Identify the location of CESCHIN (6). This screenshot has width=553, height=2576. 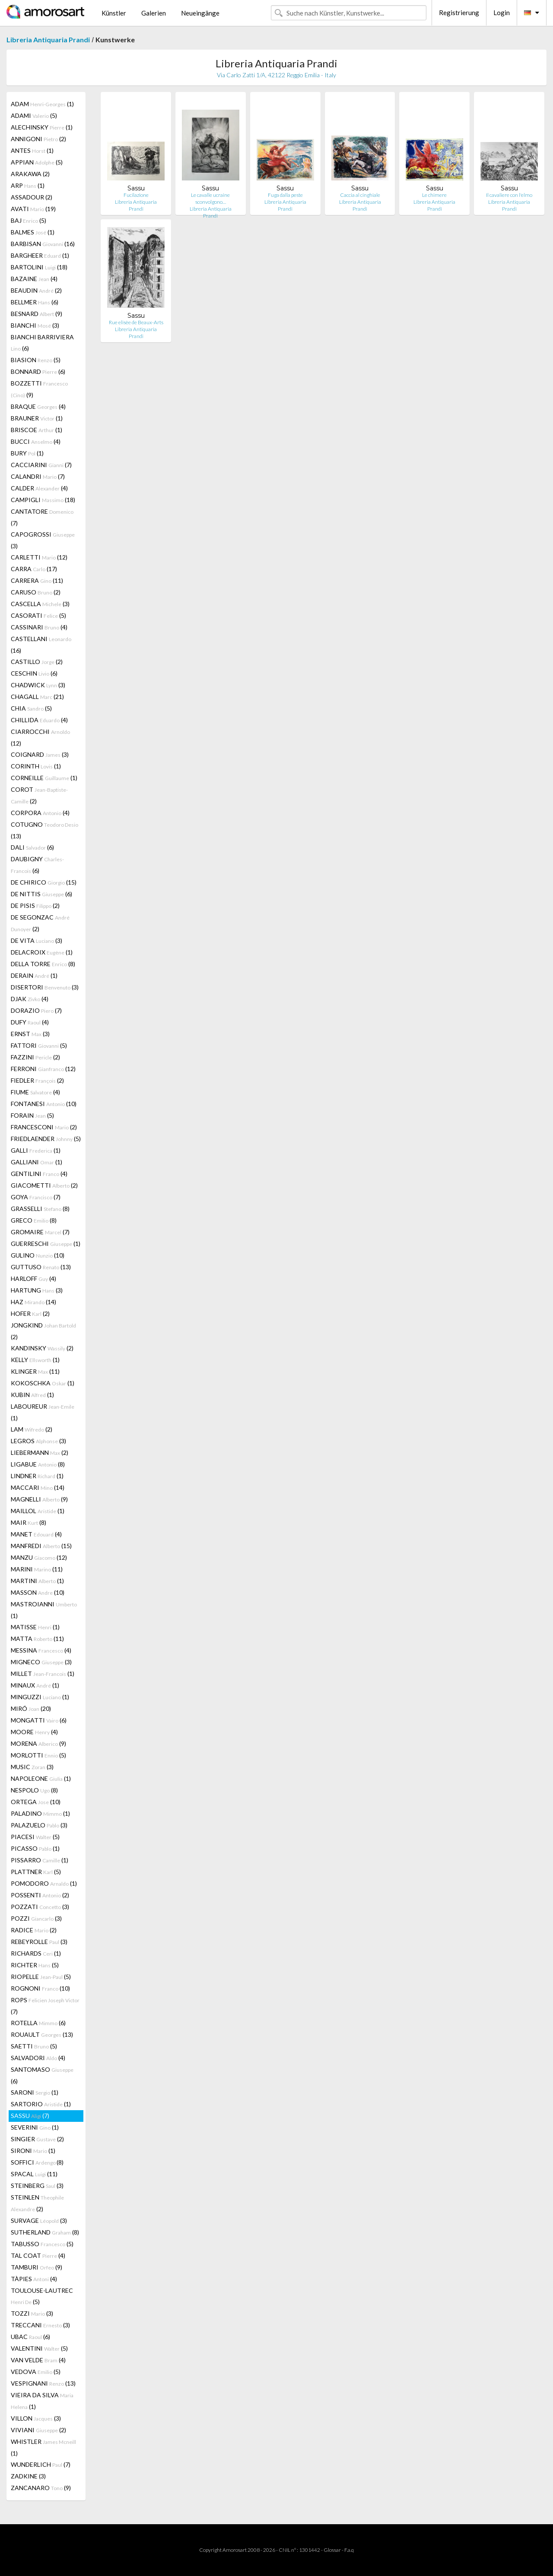
(34, 673).